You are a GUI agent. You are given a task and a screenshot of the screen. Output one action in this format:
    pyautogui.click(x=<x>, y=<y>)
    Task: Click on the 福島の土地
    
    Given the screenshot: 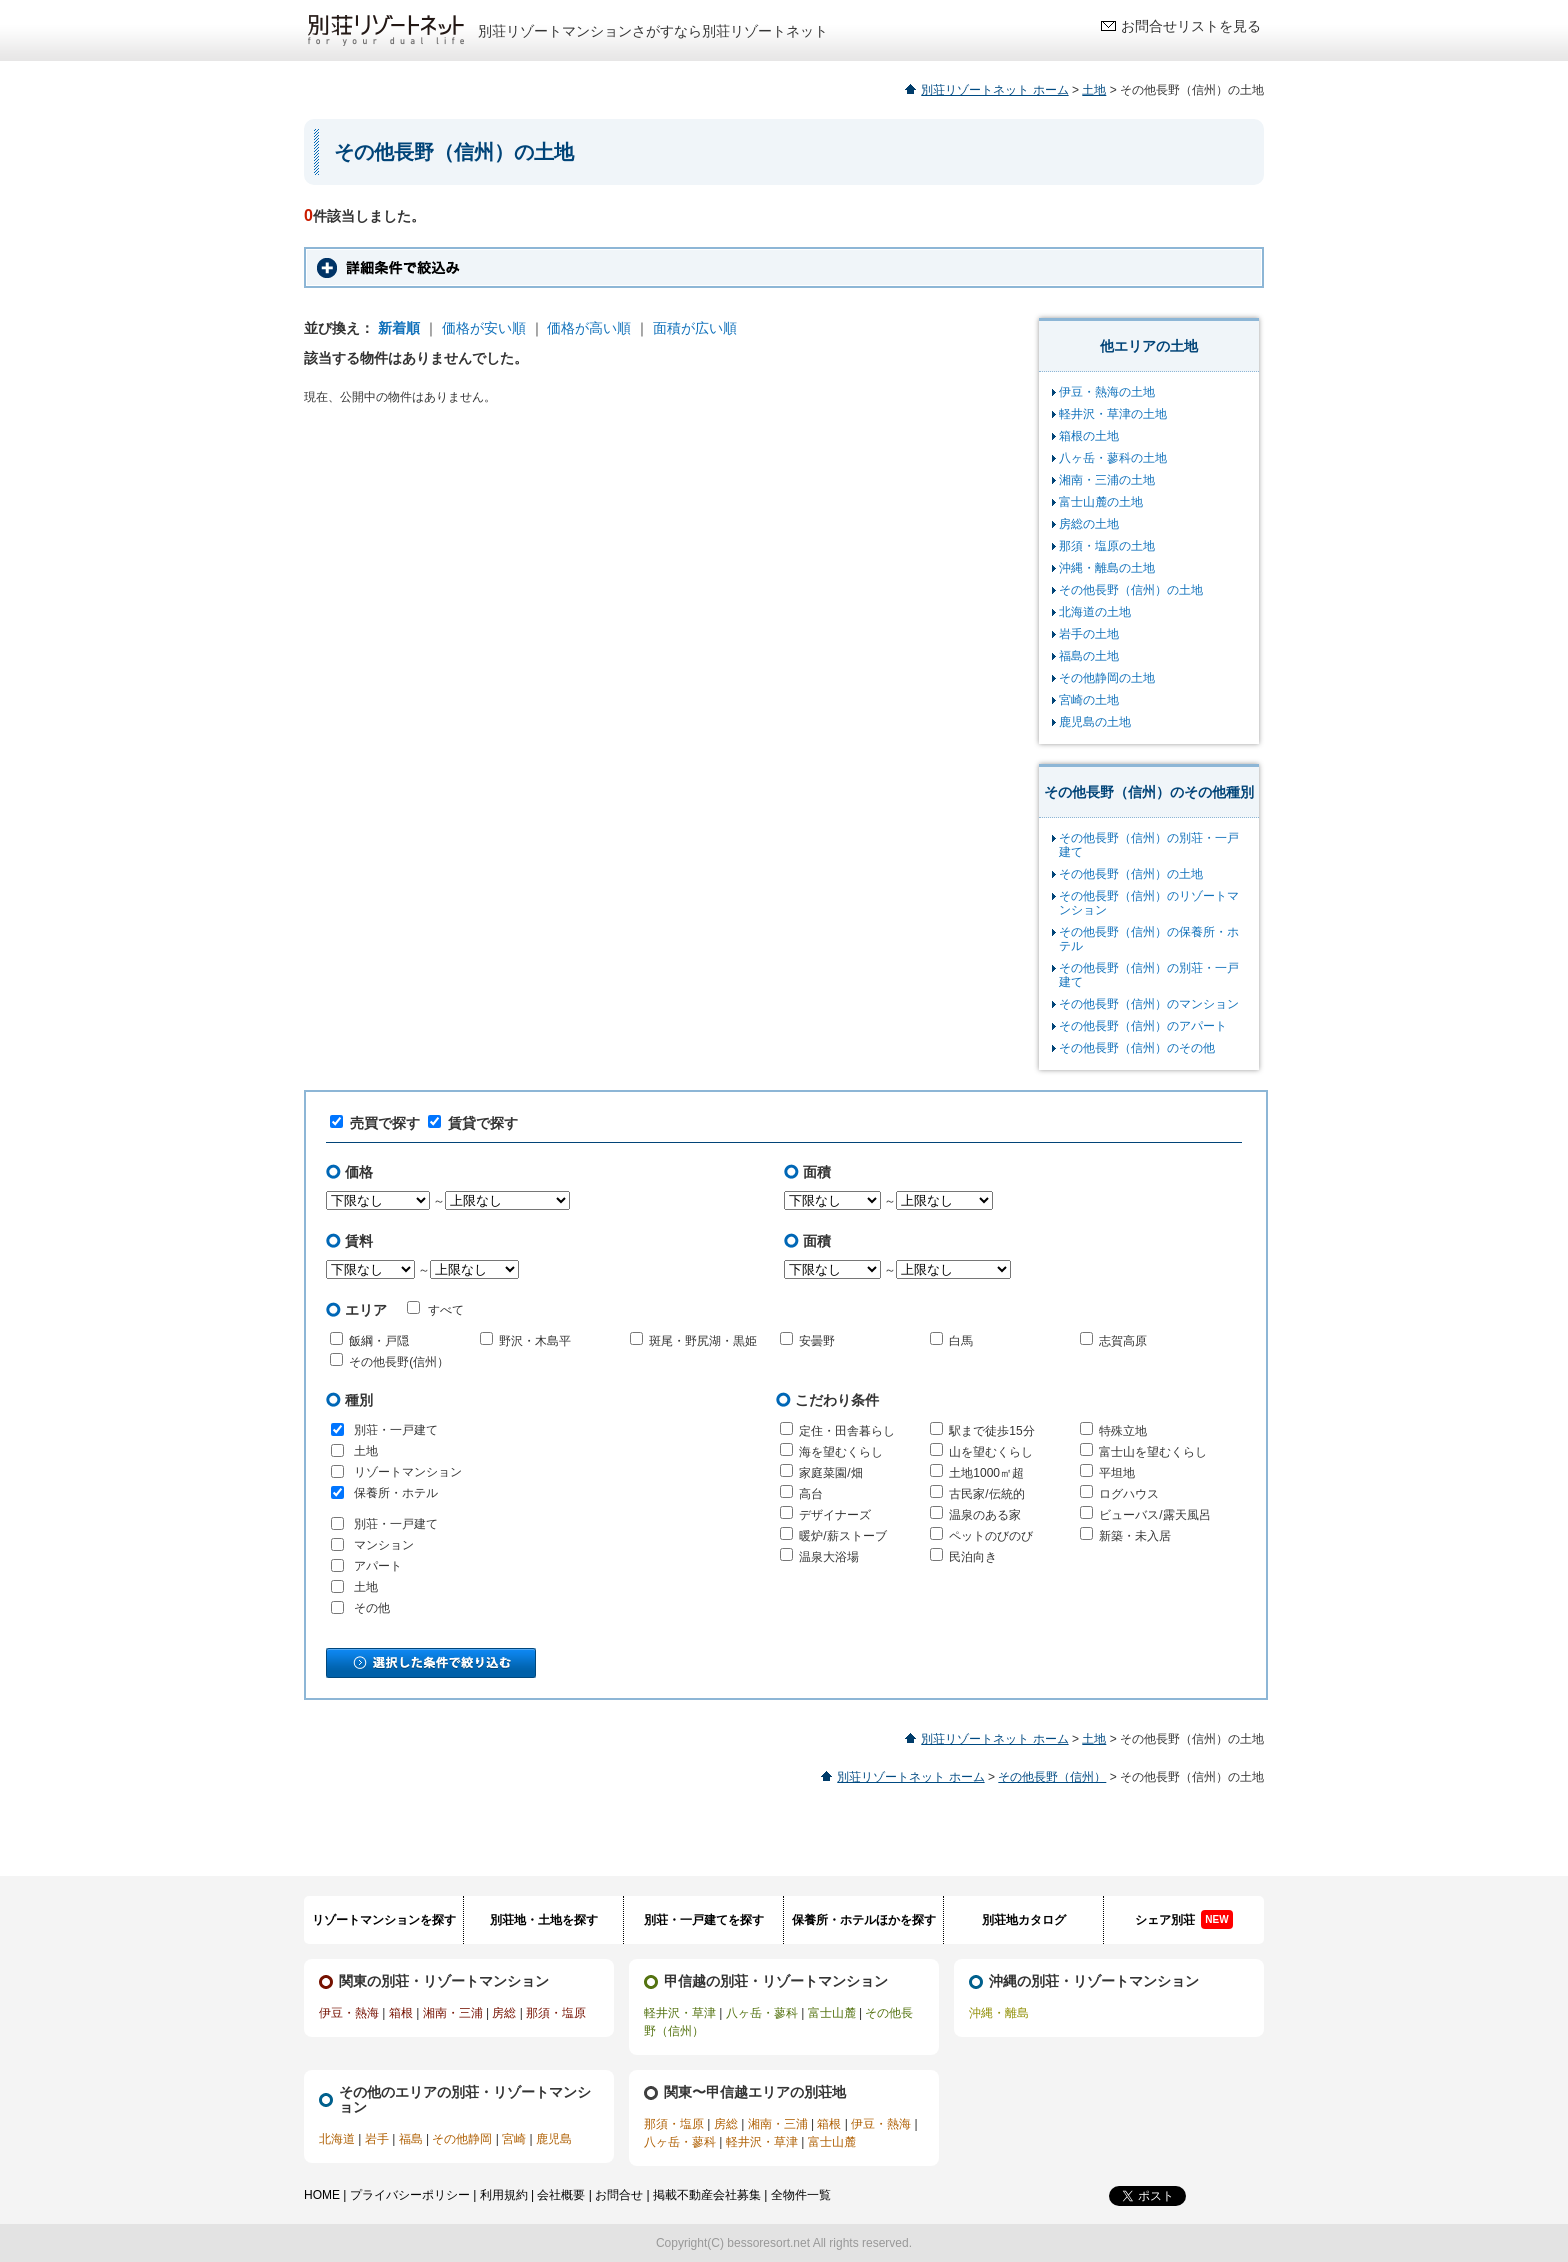 What is the action you would take?
    pyautogui.click(x=1089, y=656)
    